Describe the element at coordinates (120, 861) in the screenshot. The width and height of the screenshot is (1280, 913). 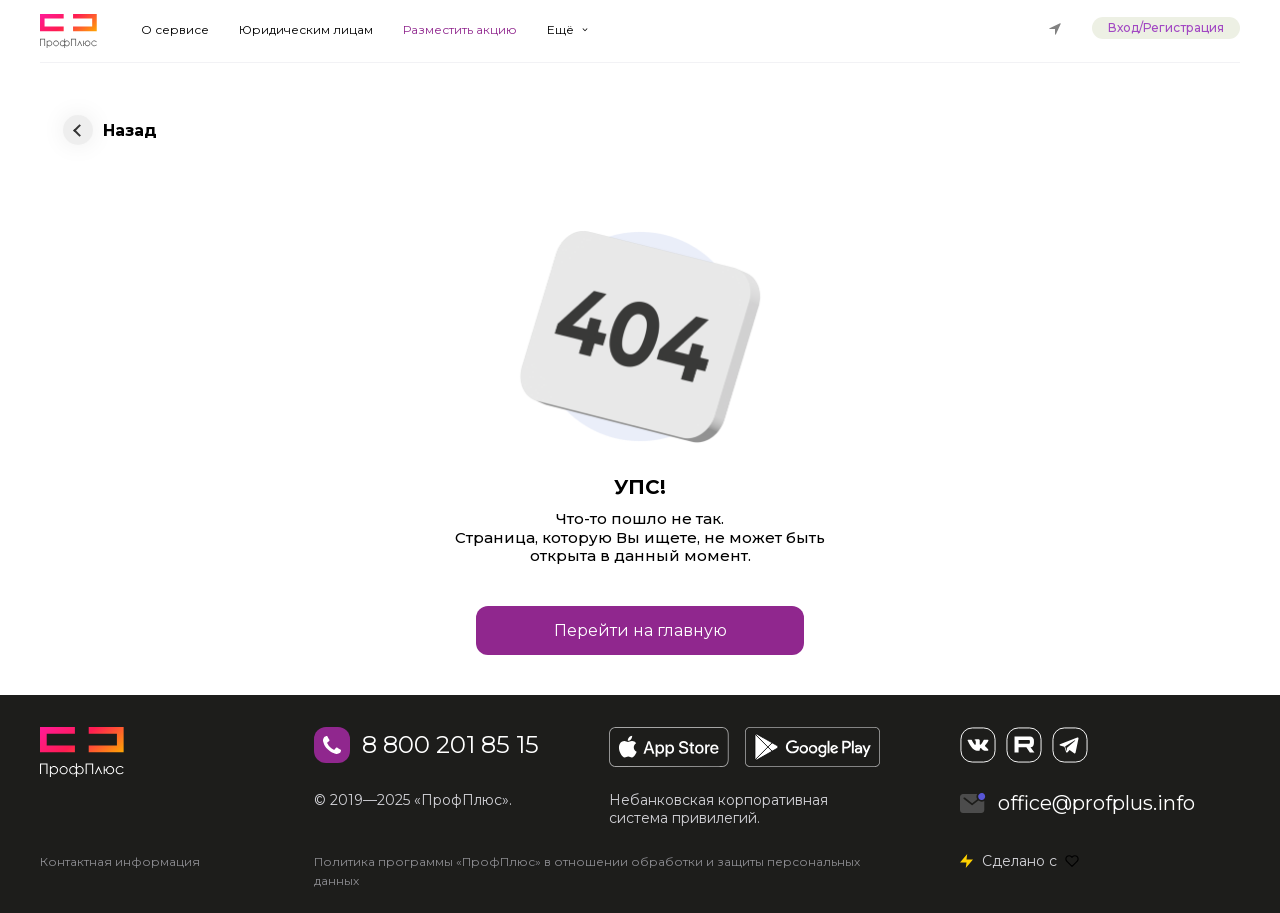
I see `Контактная информация` at that location.